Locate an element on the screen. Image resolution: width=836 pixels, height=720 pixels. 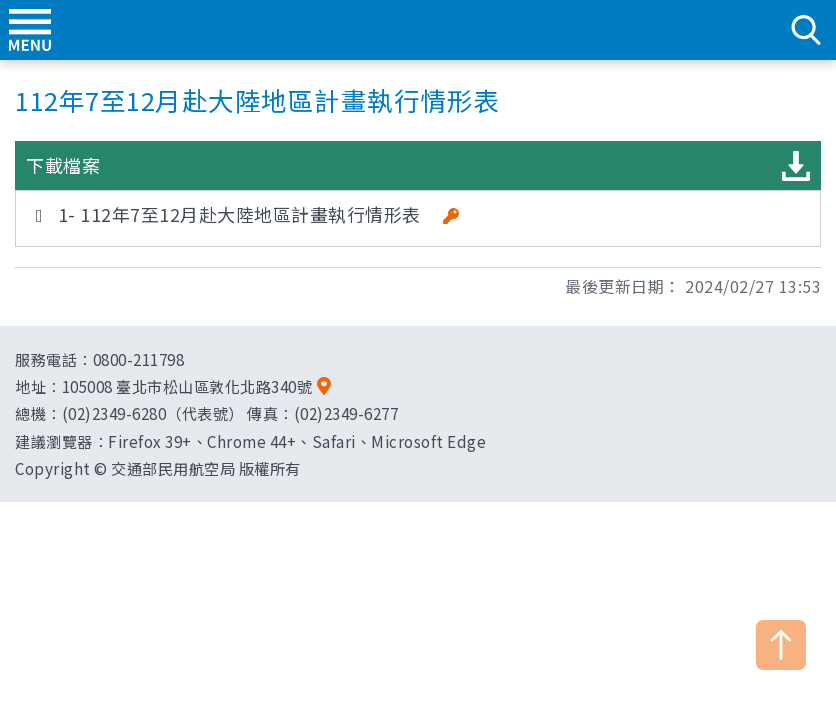
TOP [button] is located at coordinates (781, 645).